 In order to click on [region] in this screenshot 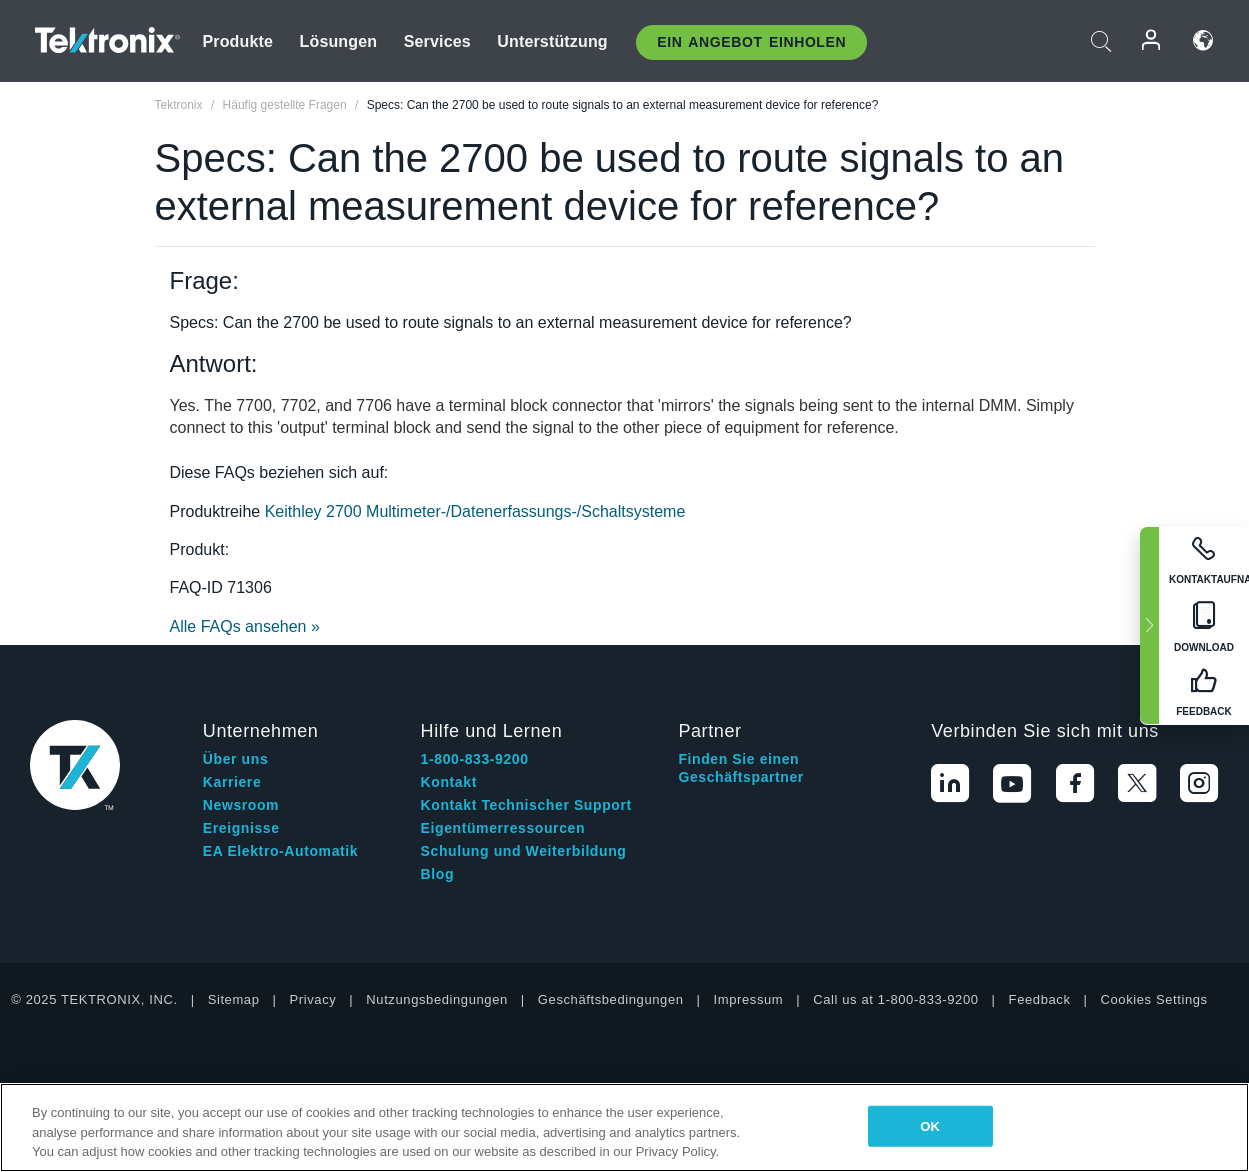, I will do `click(624, 1127)`.